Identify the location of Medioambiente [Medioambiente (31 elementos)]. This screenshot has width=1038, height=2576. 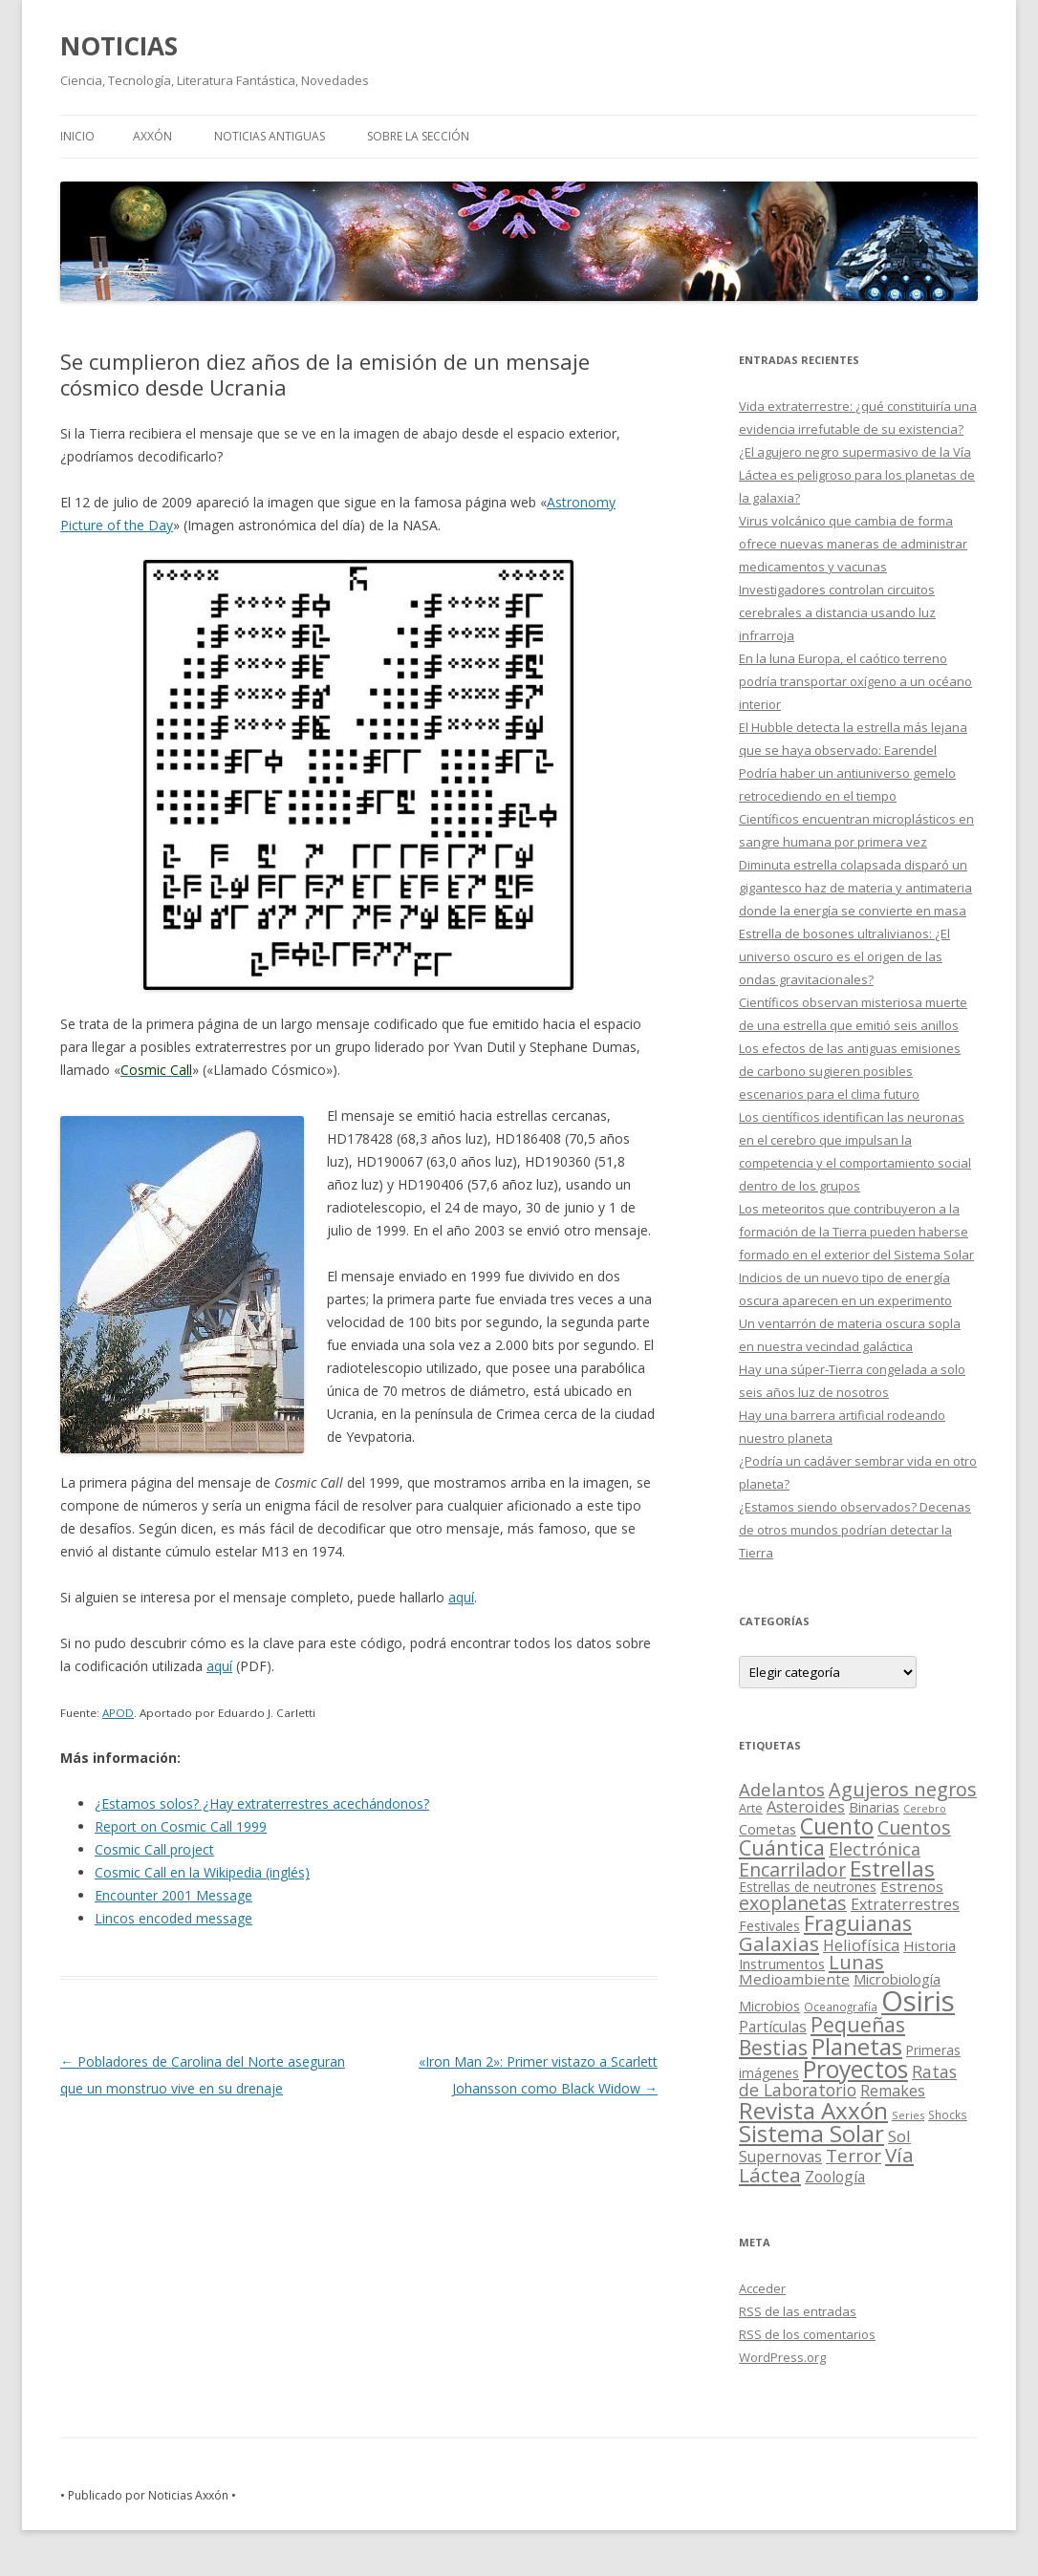
(794, 1978).